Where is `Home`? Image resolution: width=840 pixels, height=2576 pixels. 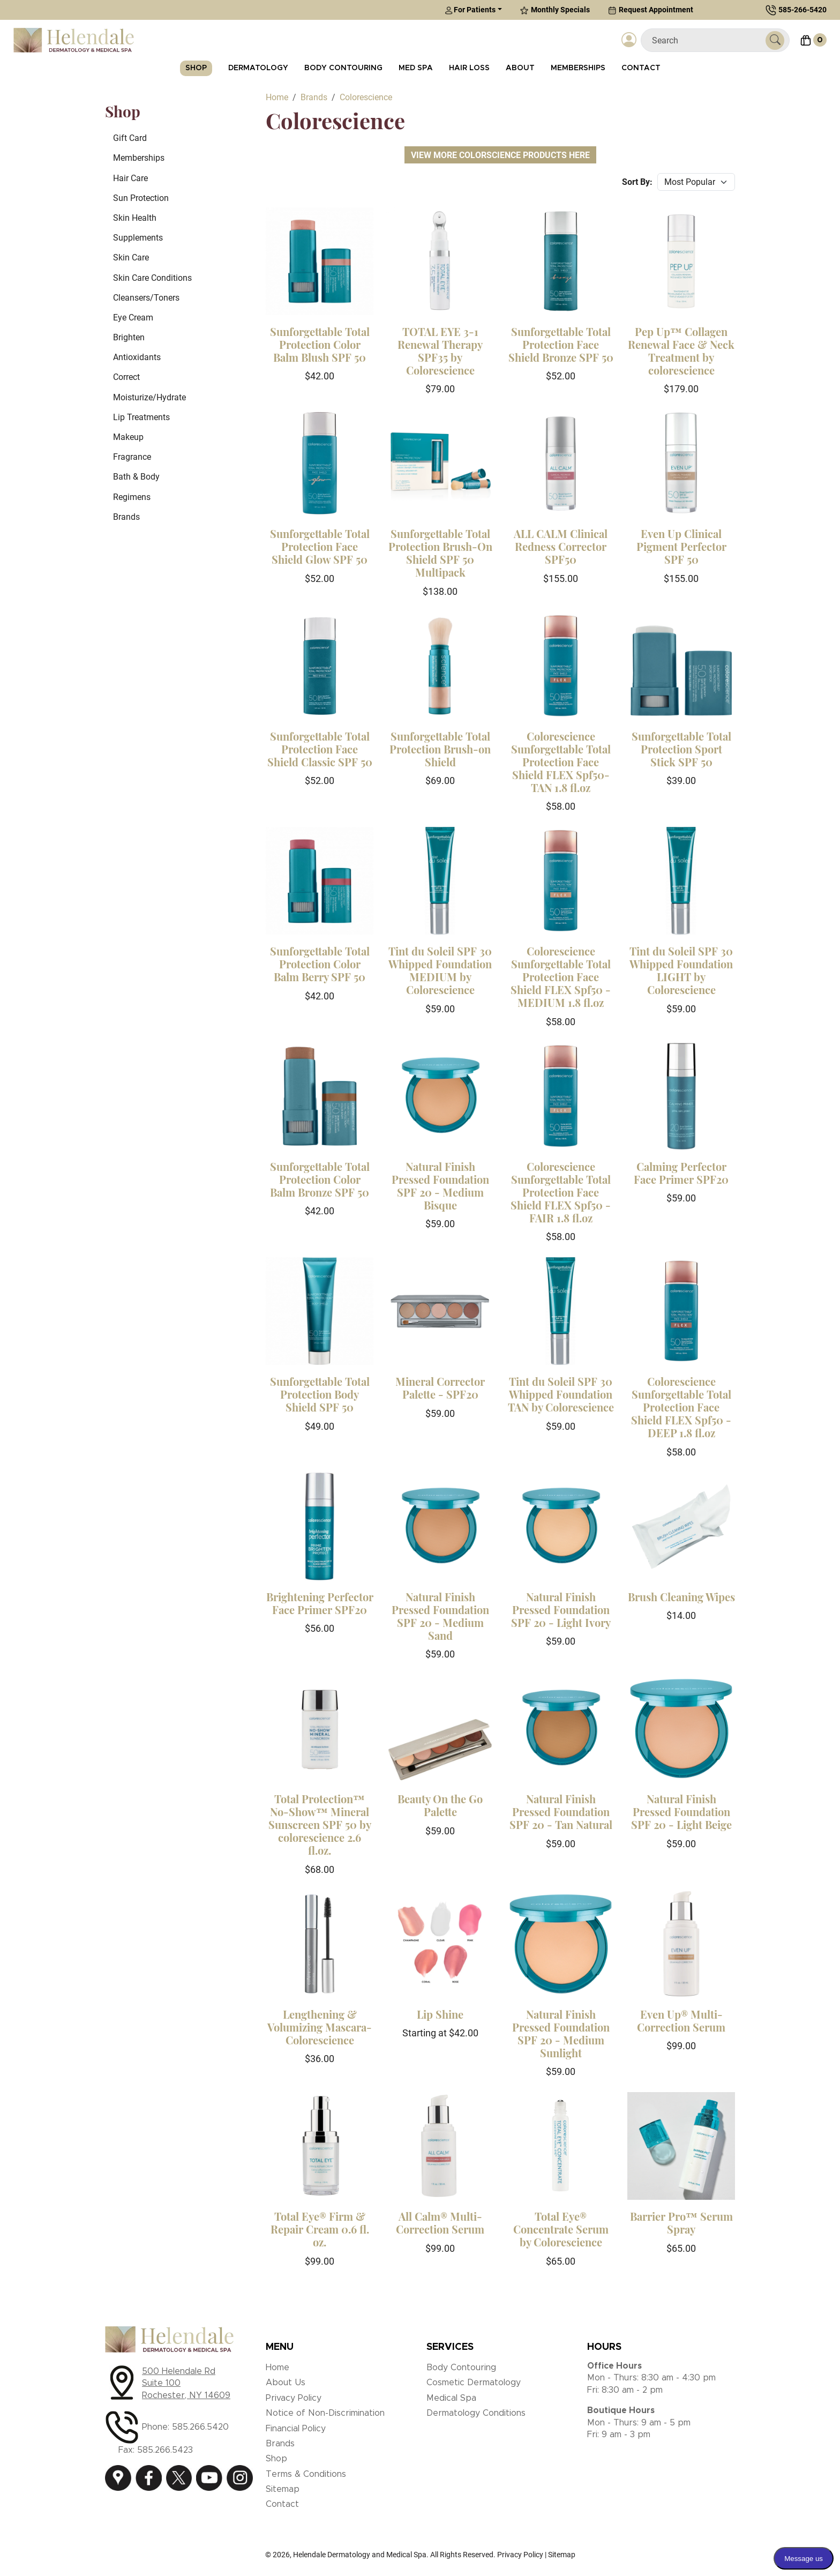 Home is located at coordinates (277, 2367).